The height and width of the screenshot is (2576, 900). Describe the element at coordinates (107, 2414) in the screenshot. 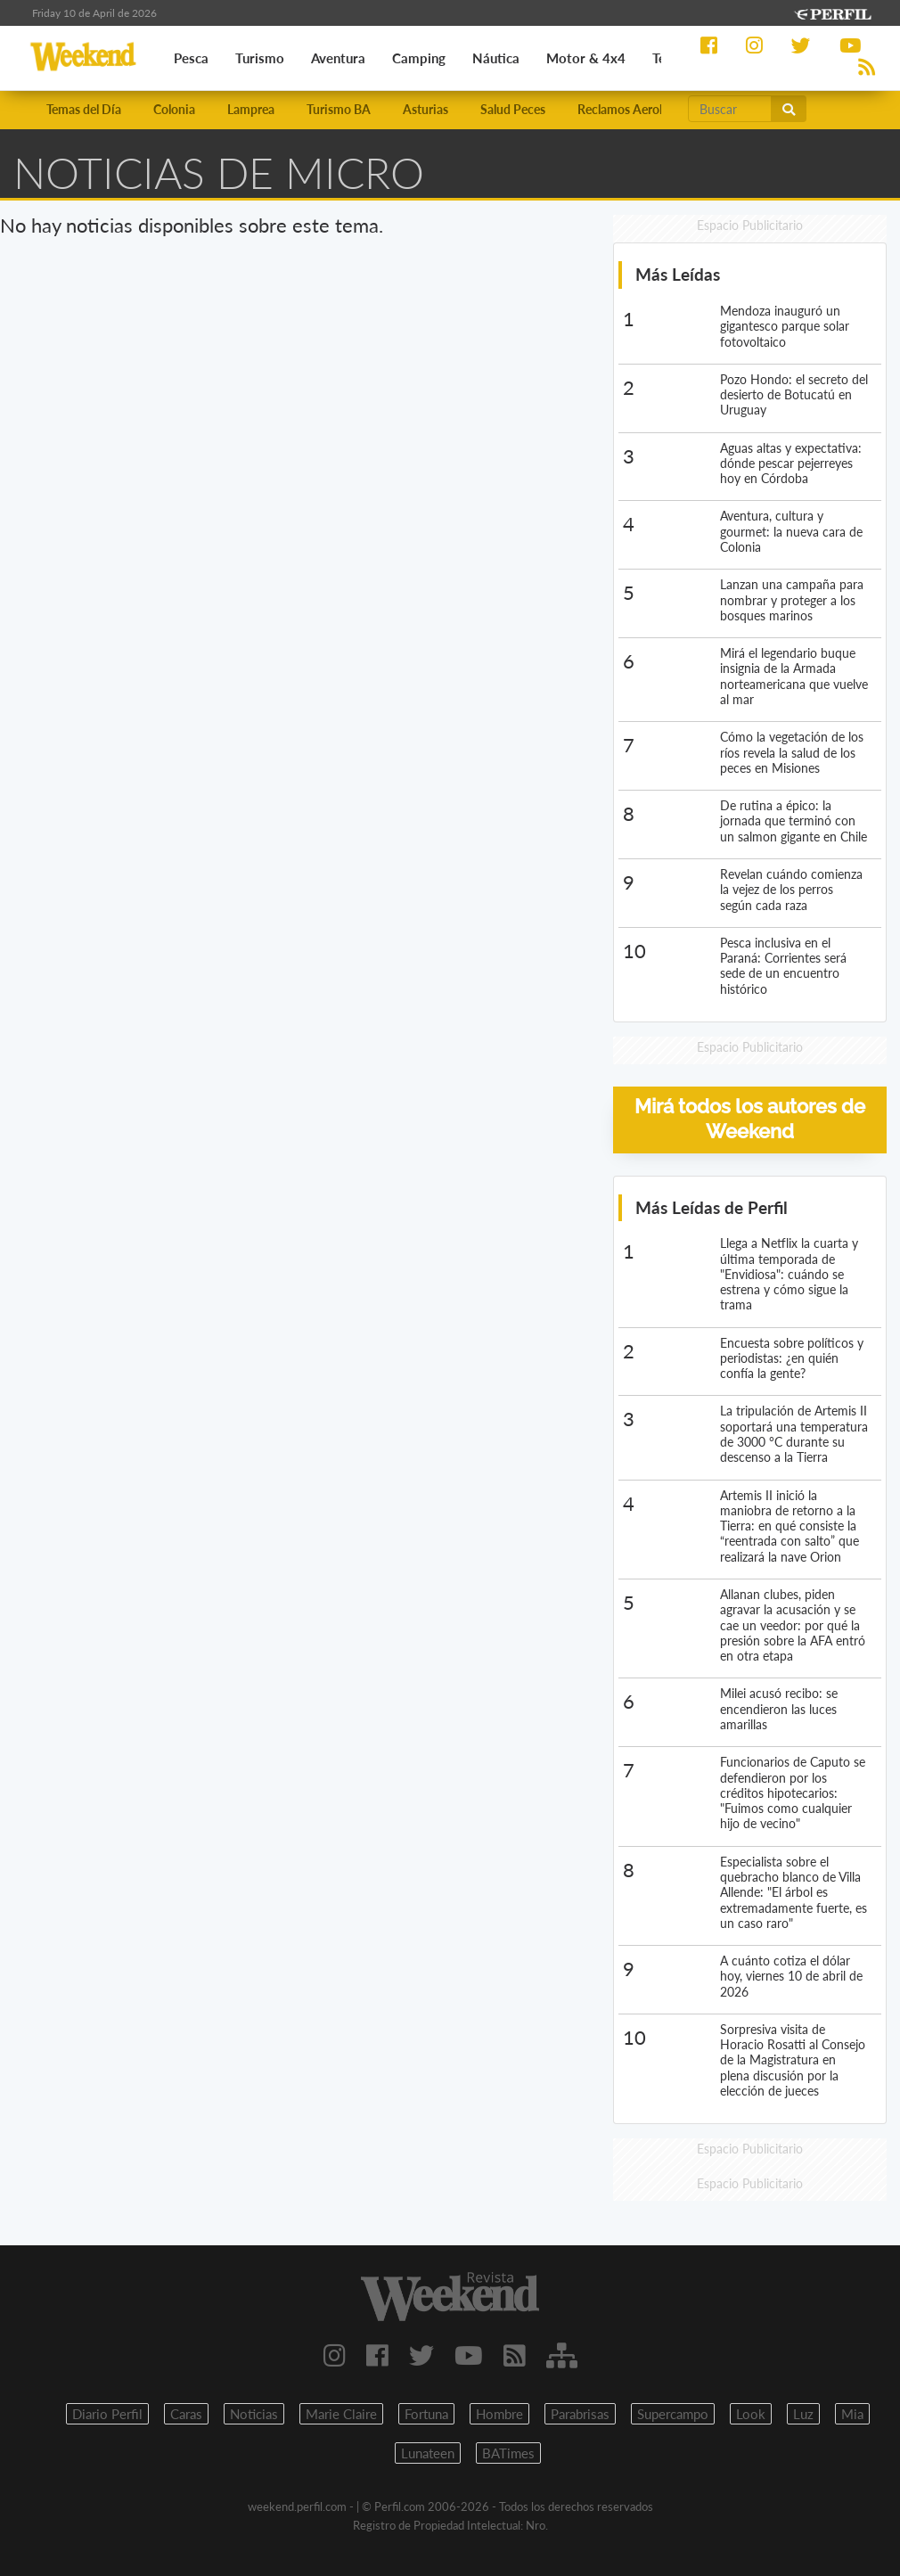

I see `Diario Perfil` at that location.